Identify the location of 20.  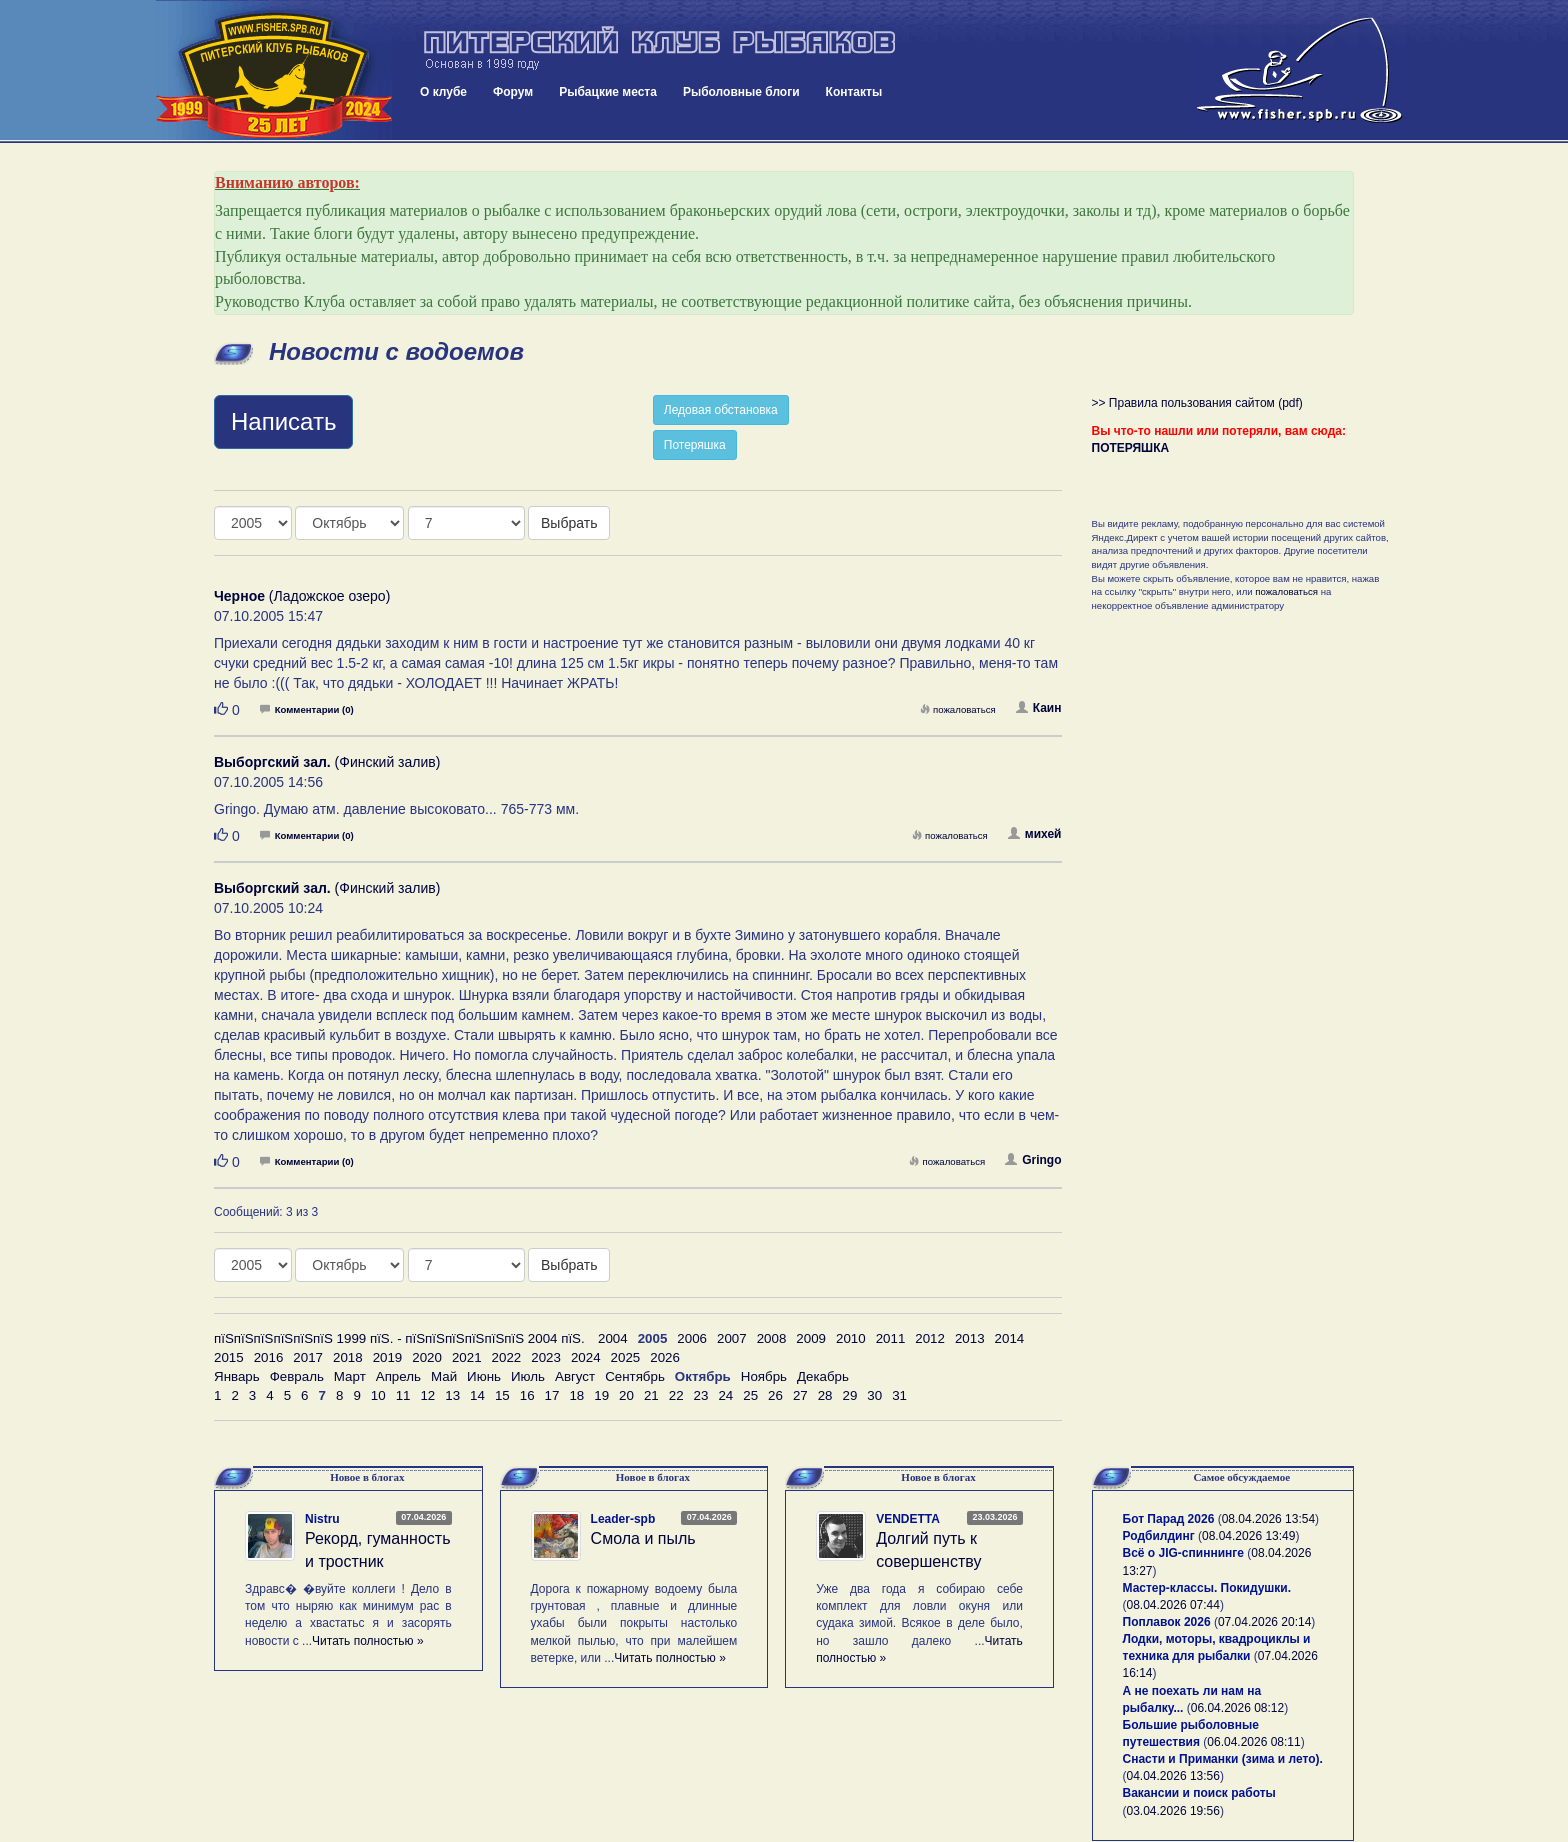
(626, 1395).